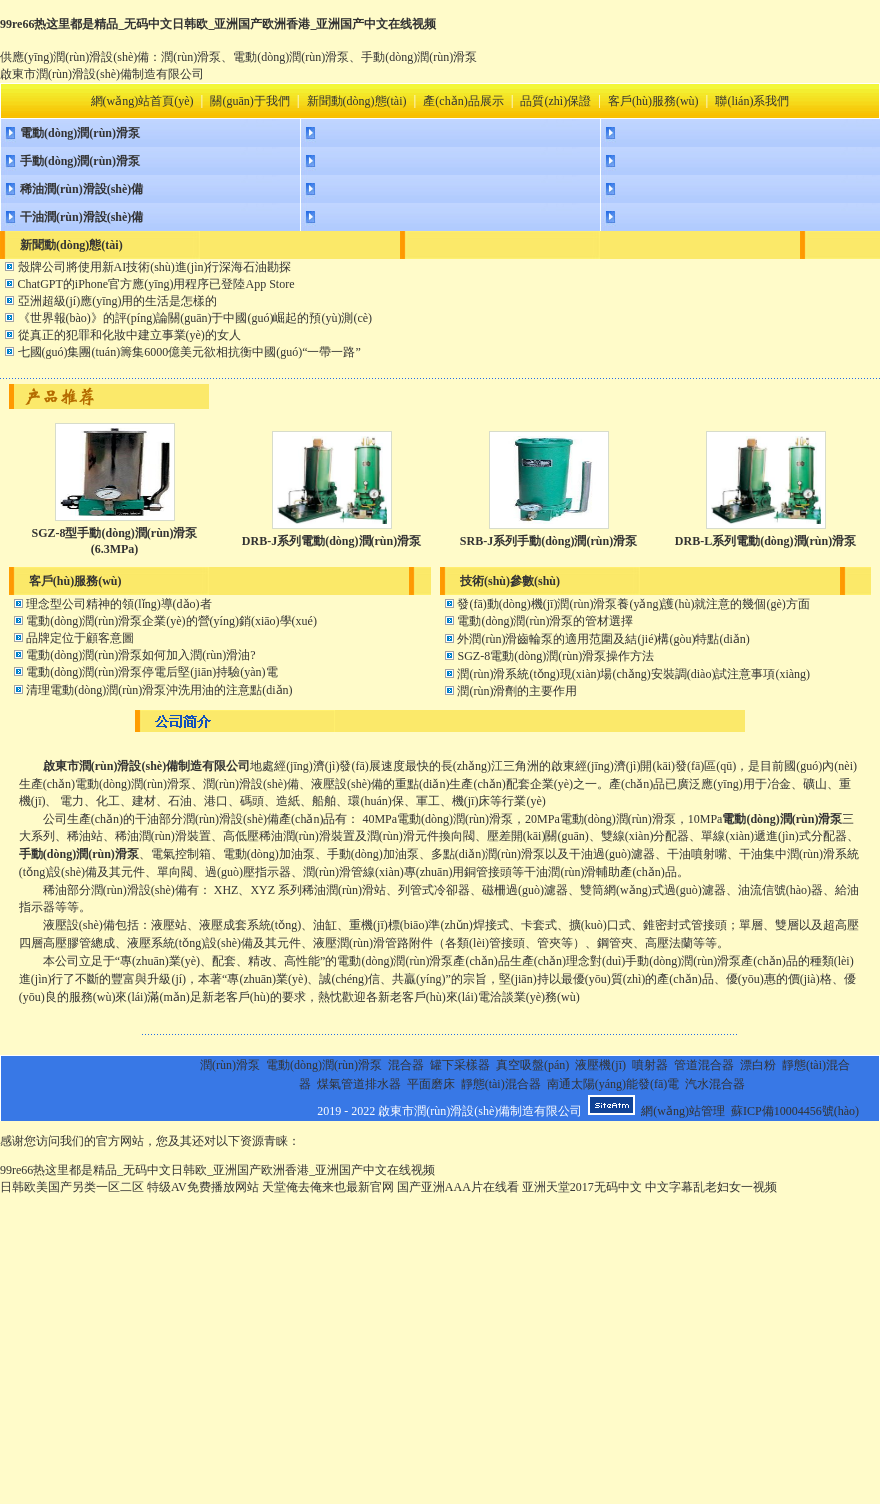 This screenshot has width=880, height=1504. What do you see at coordinates (81, 189) in the screenshot?
I see `稀油潤(rùn)滑設(shè)備` at bounding box center [81, 189].